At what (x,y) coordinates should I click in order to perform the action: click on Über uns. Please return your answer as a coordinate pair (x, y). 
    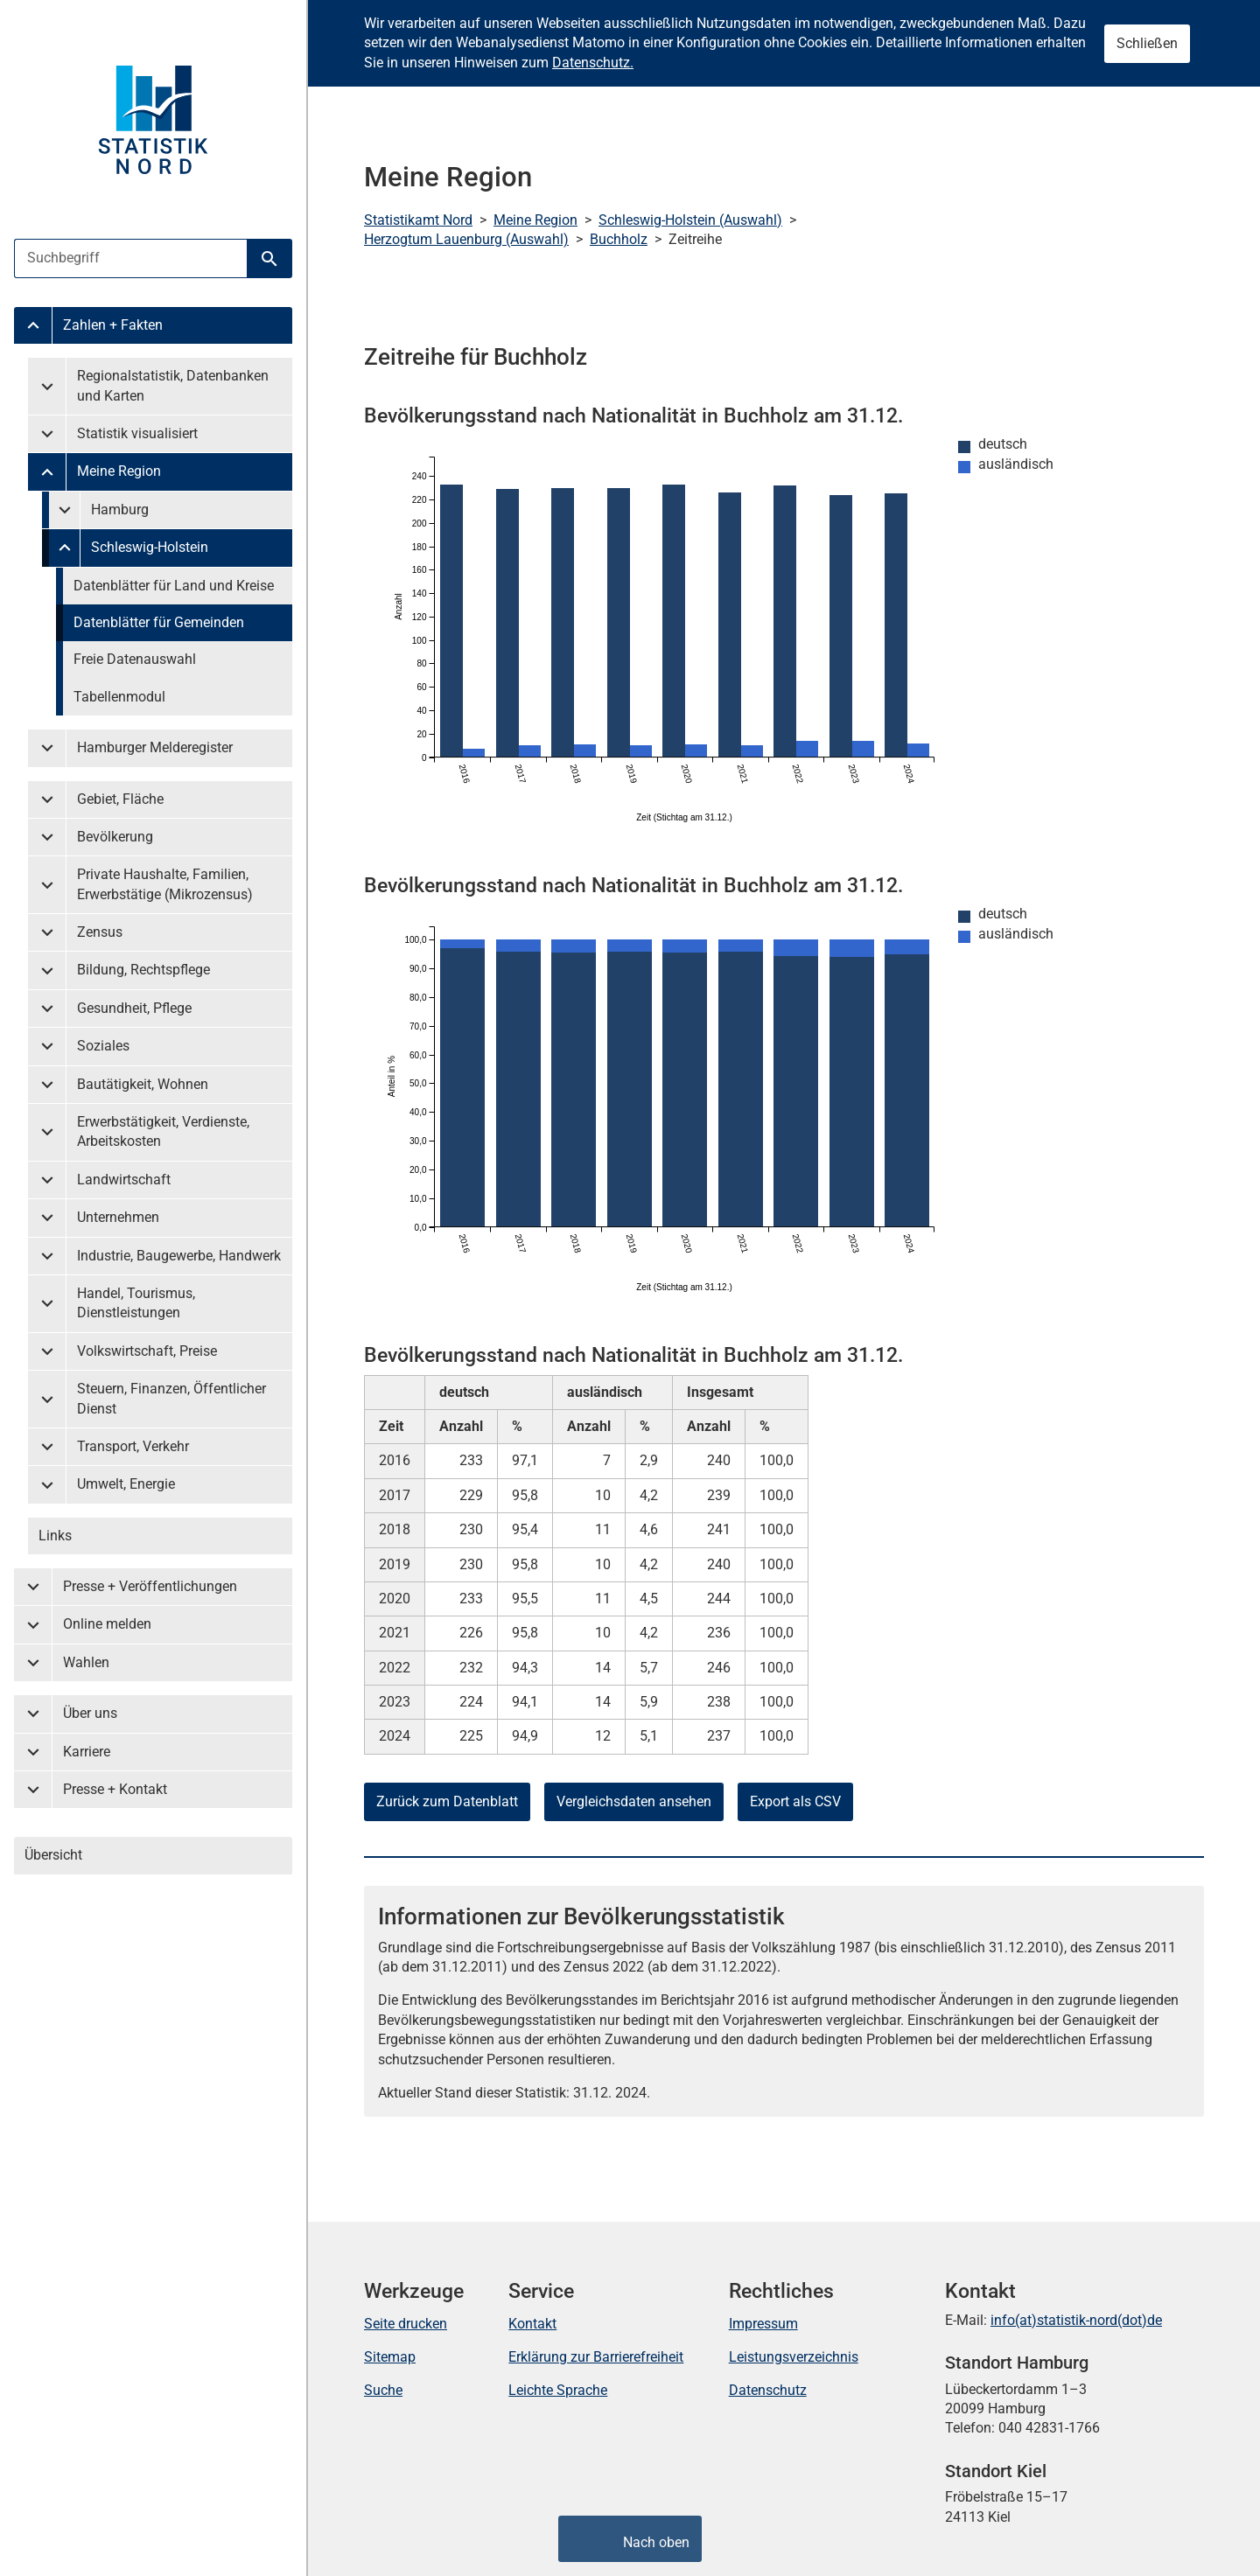
    Looking at the image, I should click on (90, 1713).